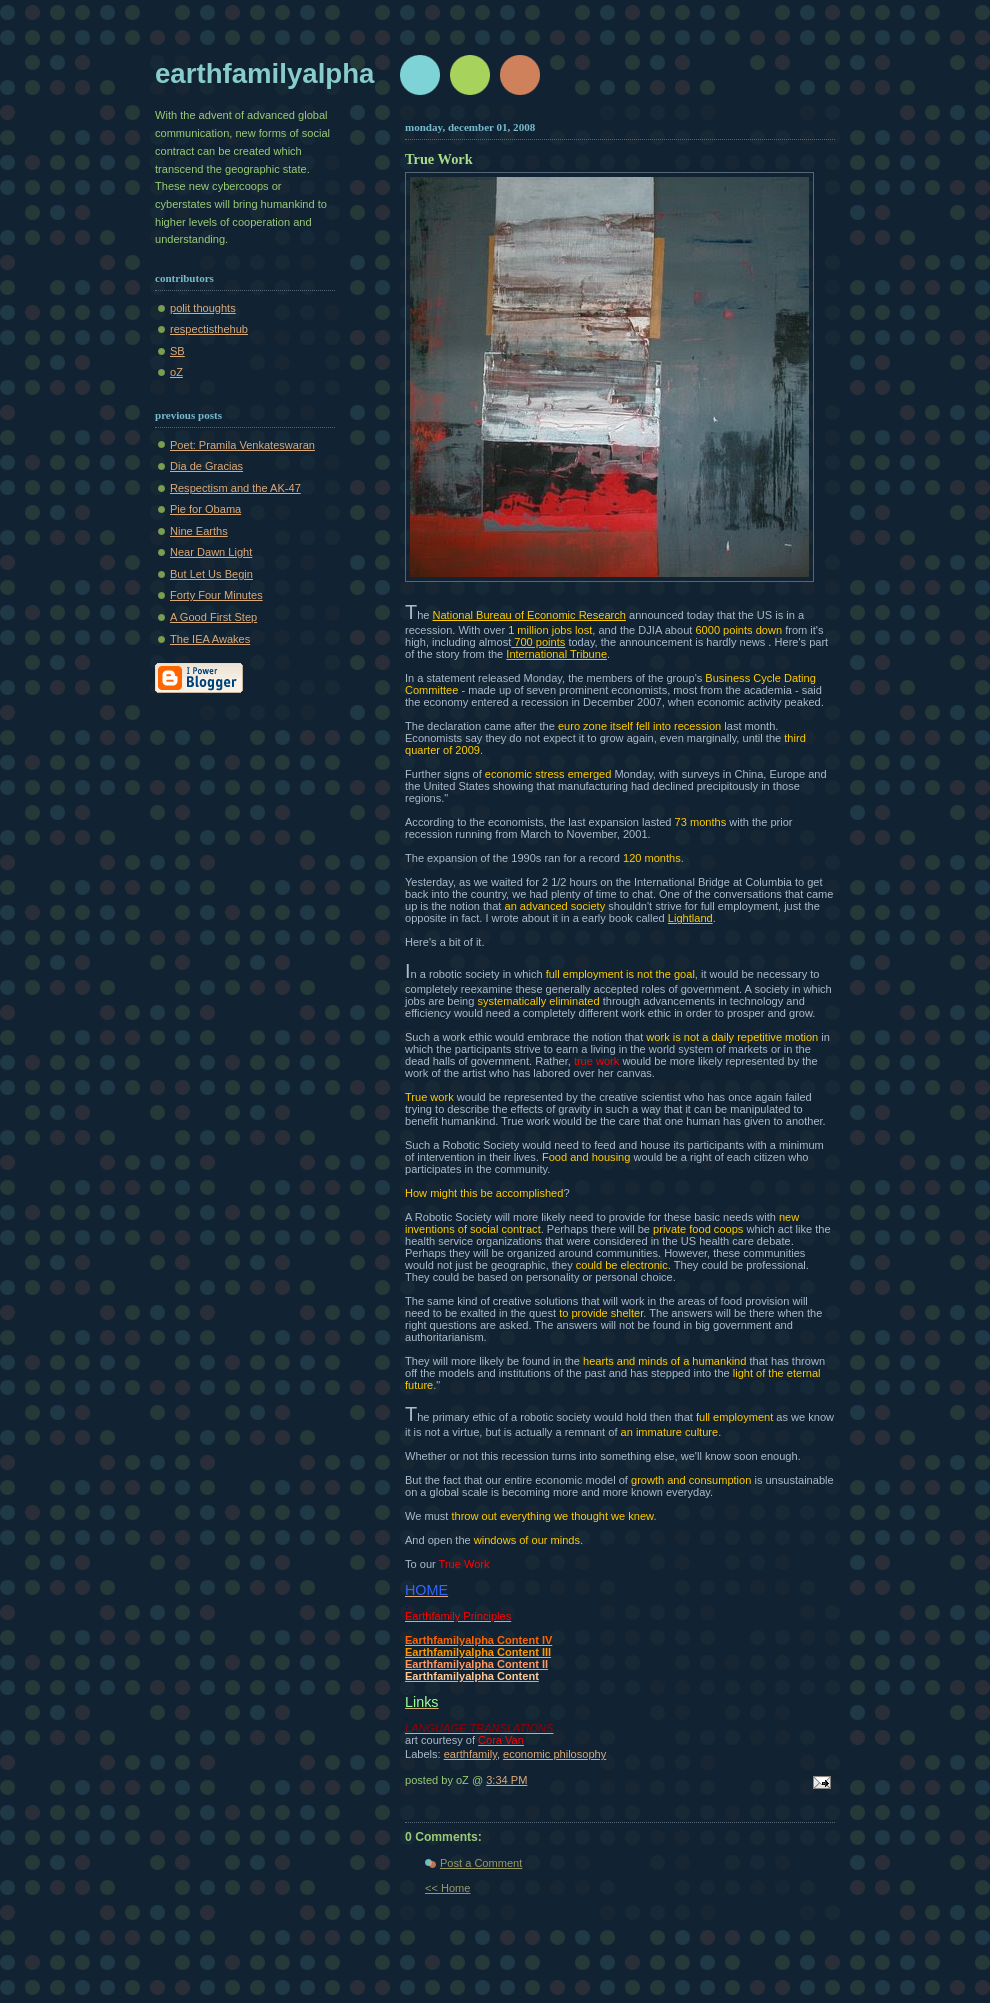 This screenshot has height=2003, width=990. Describe the element at coordinates (209, 329) in the screenshot. I see `respectisthehub` at that location.